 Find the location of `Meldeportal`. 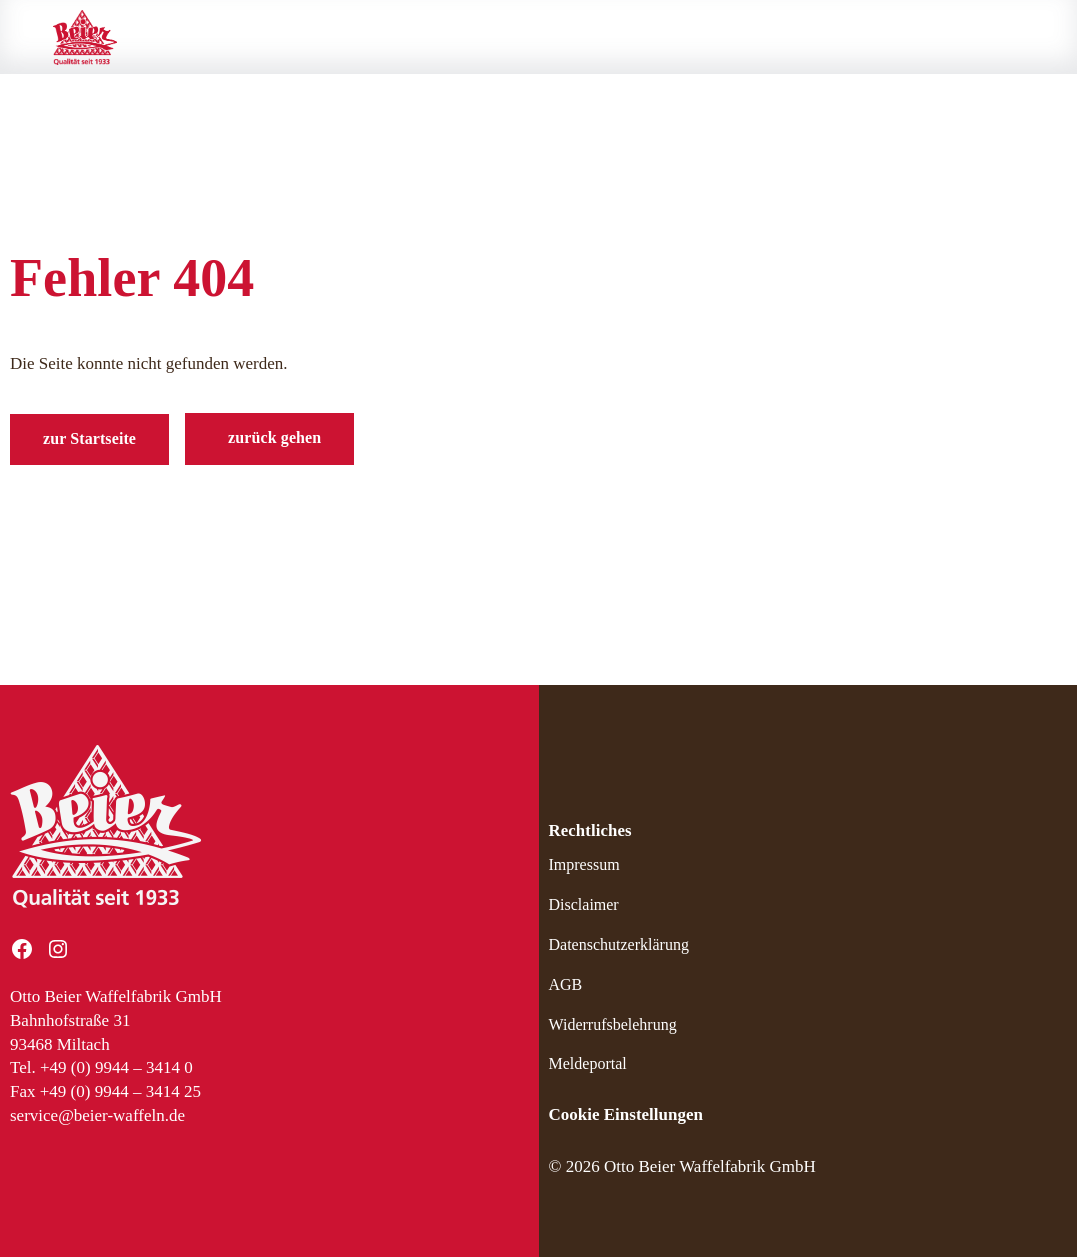

Meldeportal is located at coordinates (588, 1063).